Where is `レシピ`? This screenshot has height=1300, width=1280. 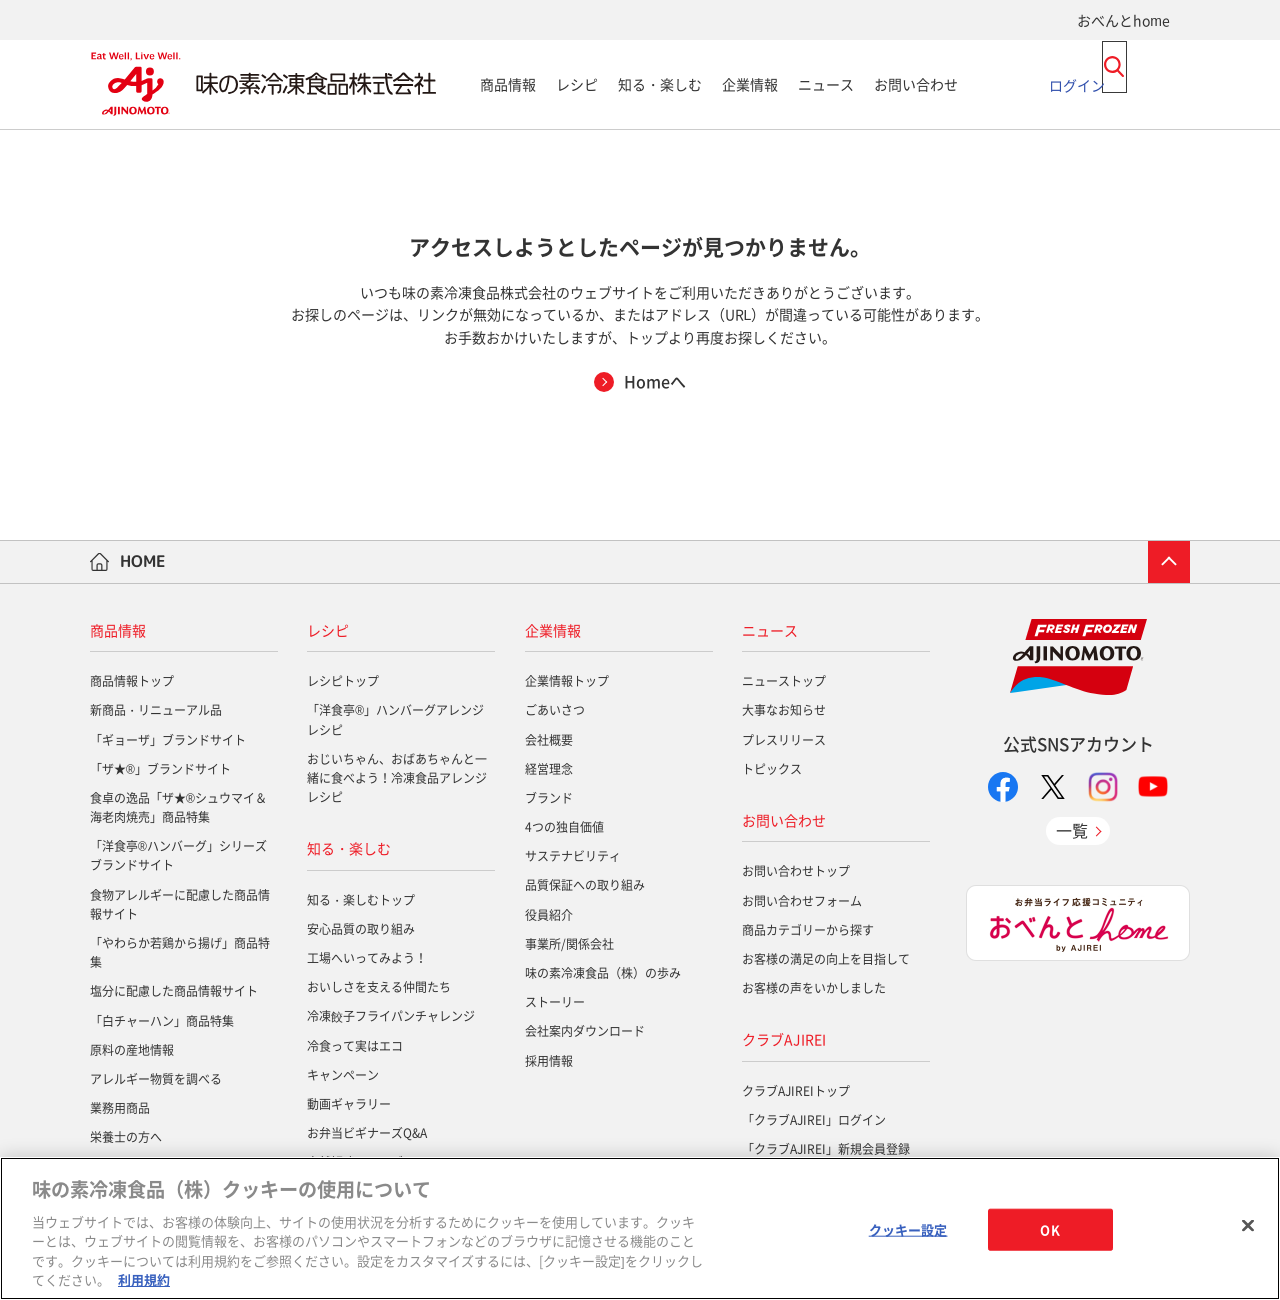 レシピ is located at coordinates (577, 84).